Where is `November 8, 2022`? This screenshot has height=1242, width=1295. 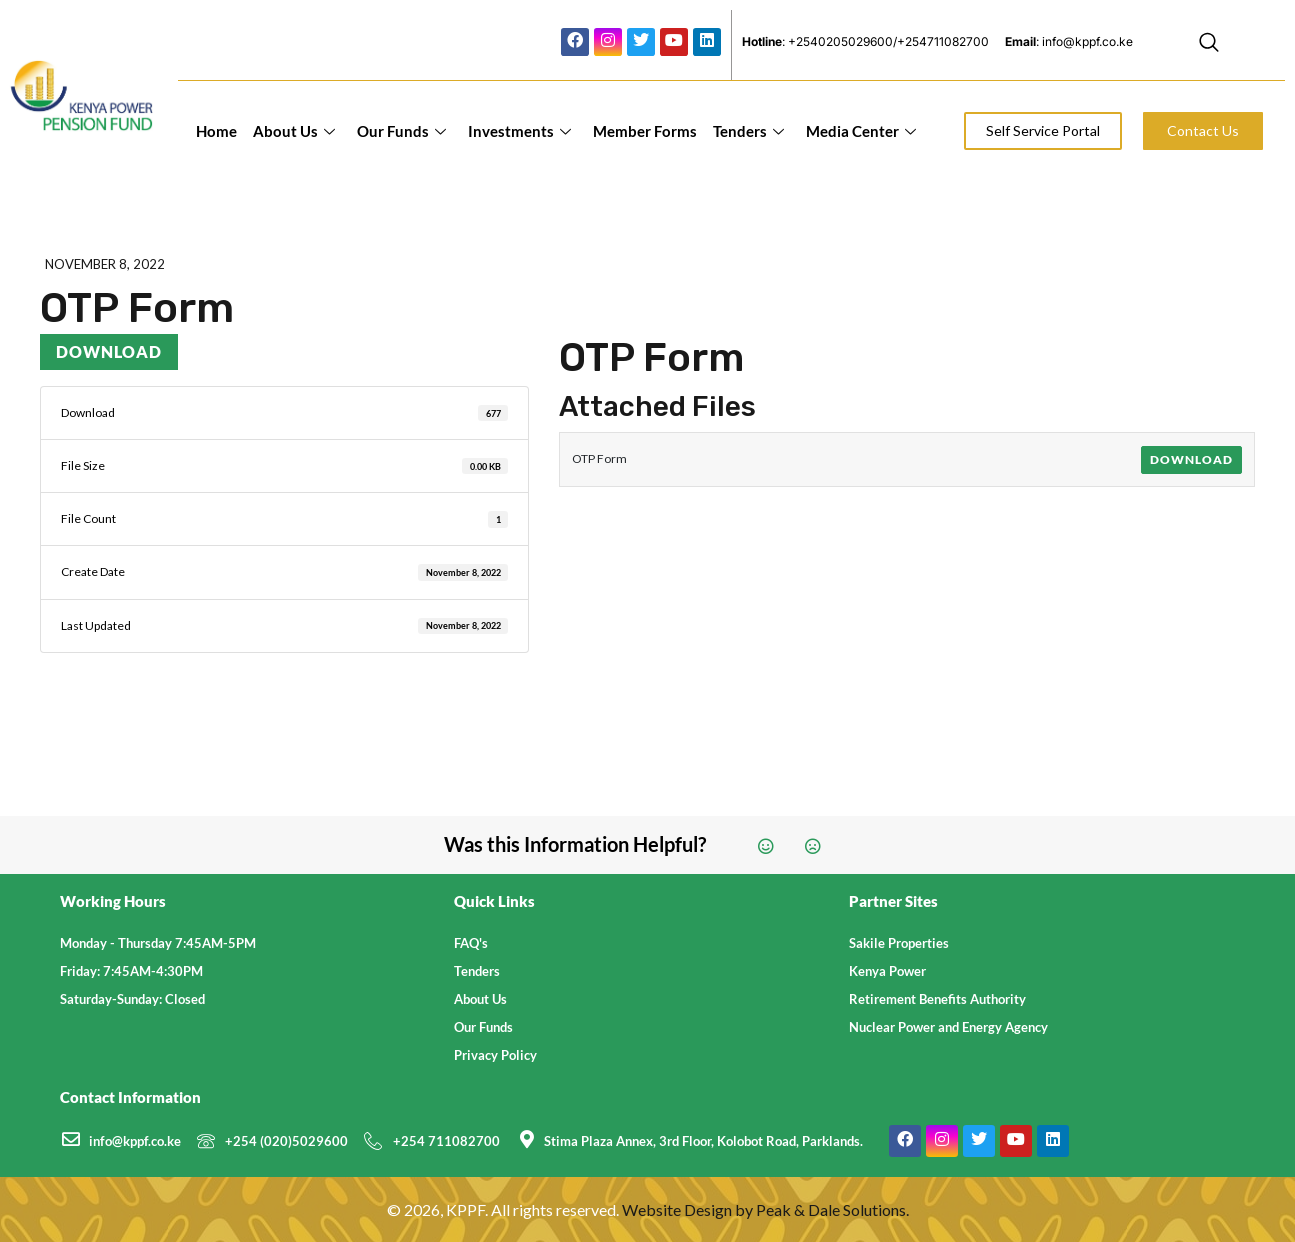
November 8, 2022 is located at coordinates (105, 264).